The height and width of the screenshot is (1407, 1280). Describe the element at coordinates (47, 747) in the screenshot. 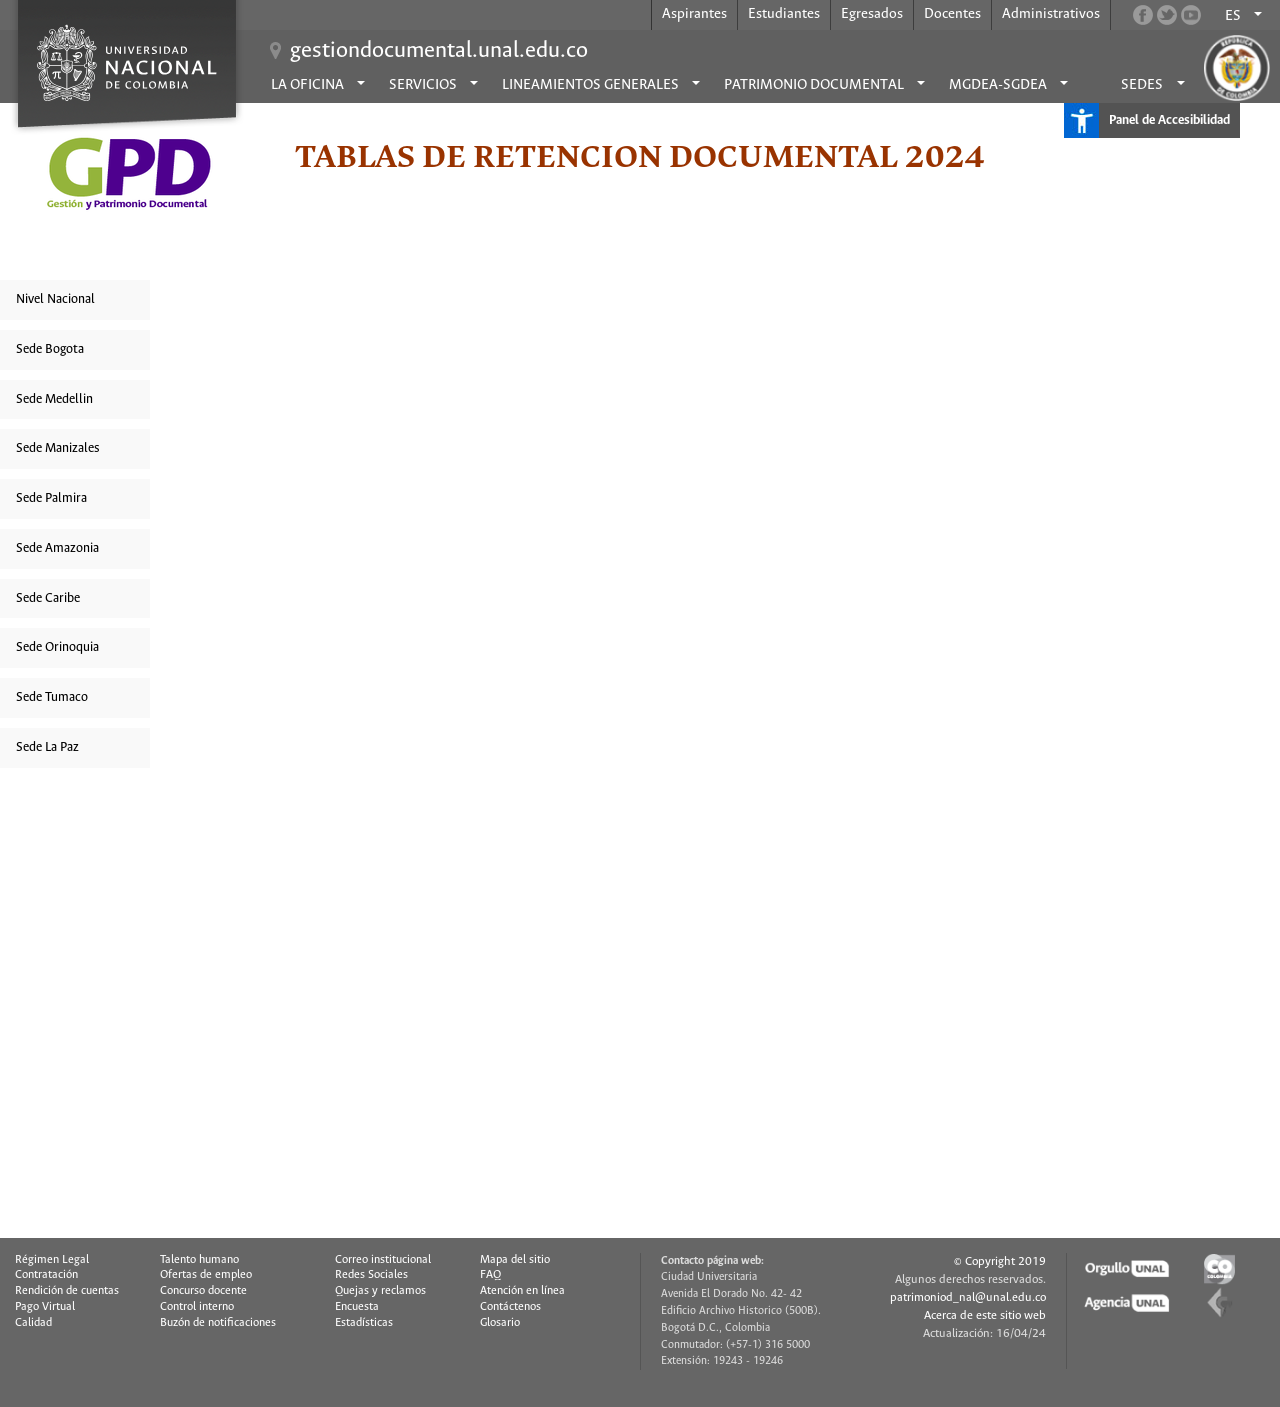

I see `Sede La Paz` at that location.